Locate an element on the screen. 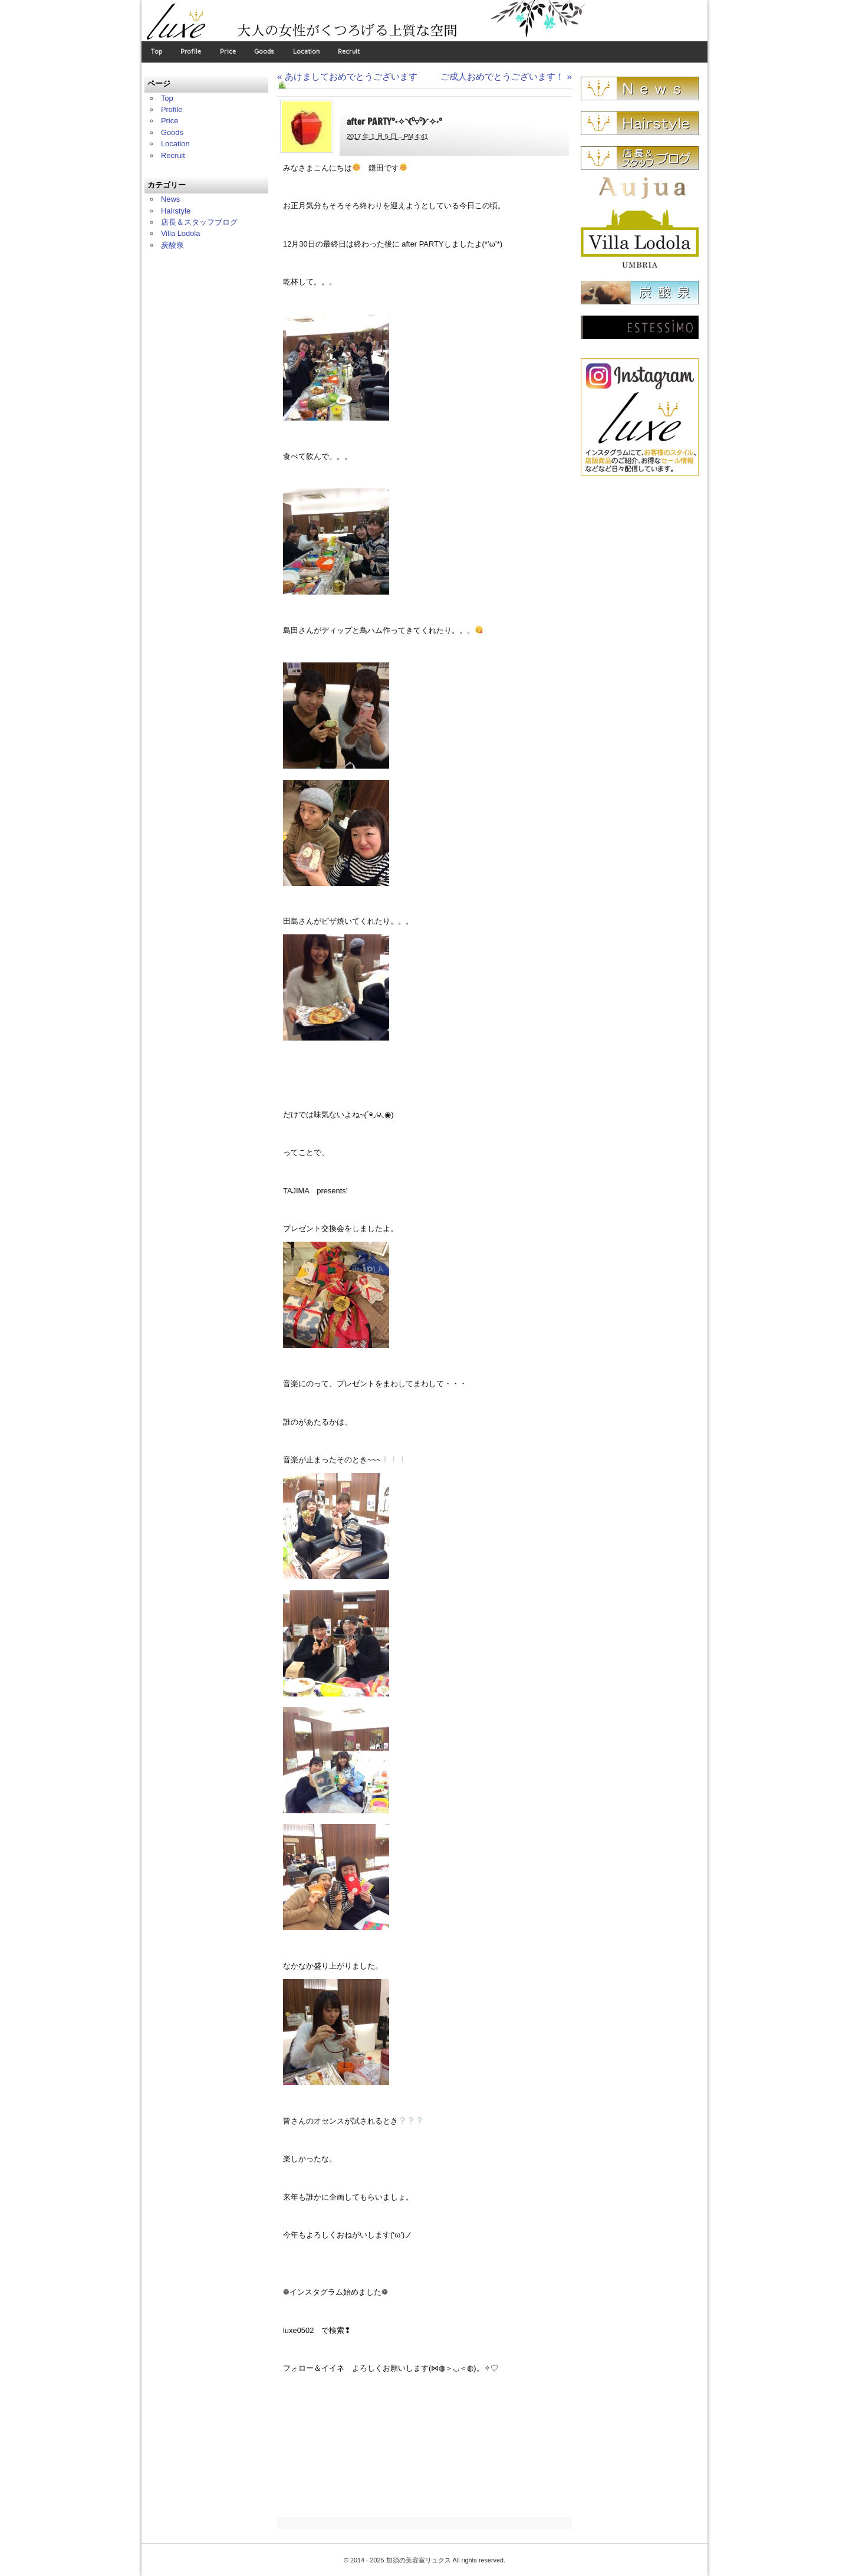 The width and height of the screenshot is (849, 2576). Top is located at coordinates (156, 51).